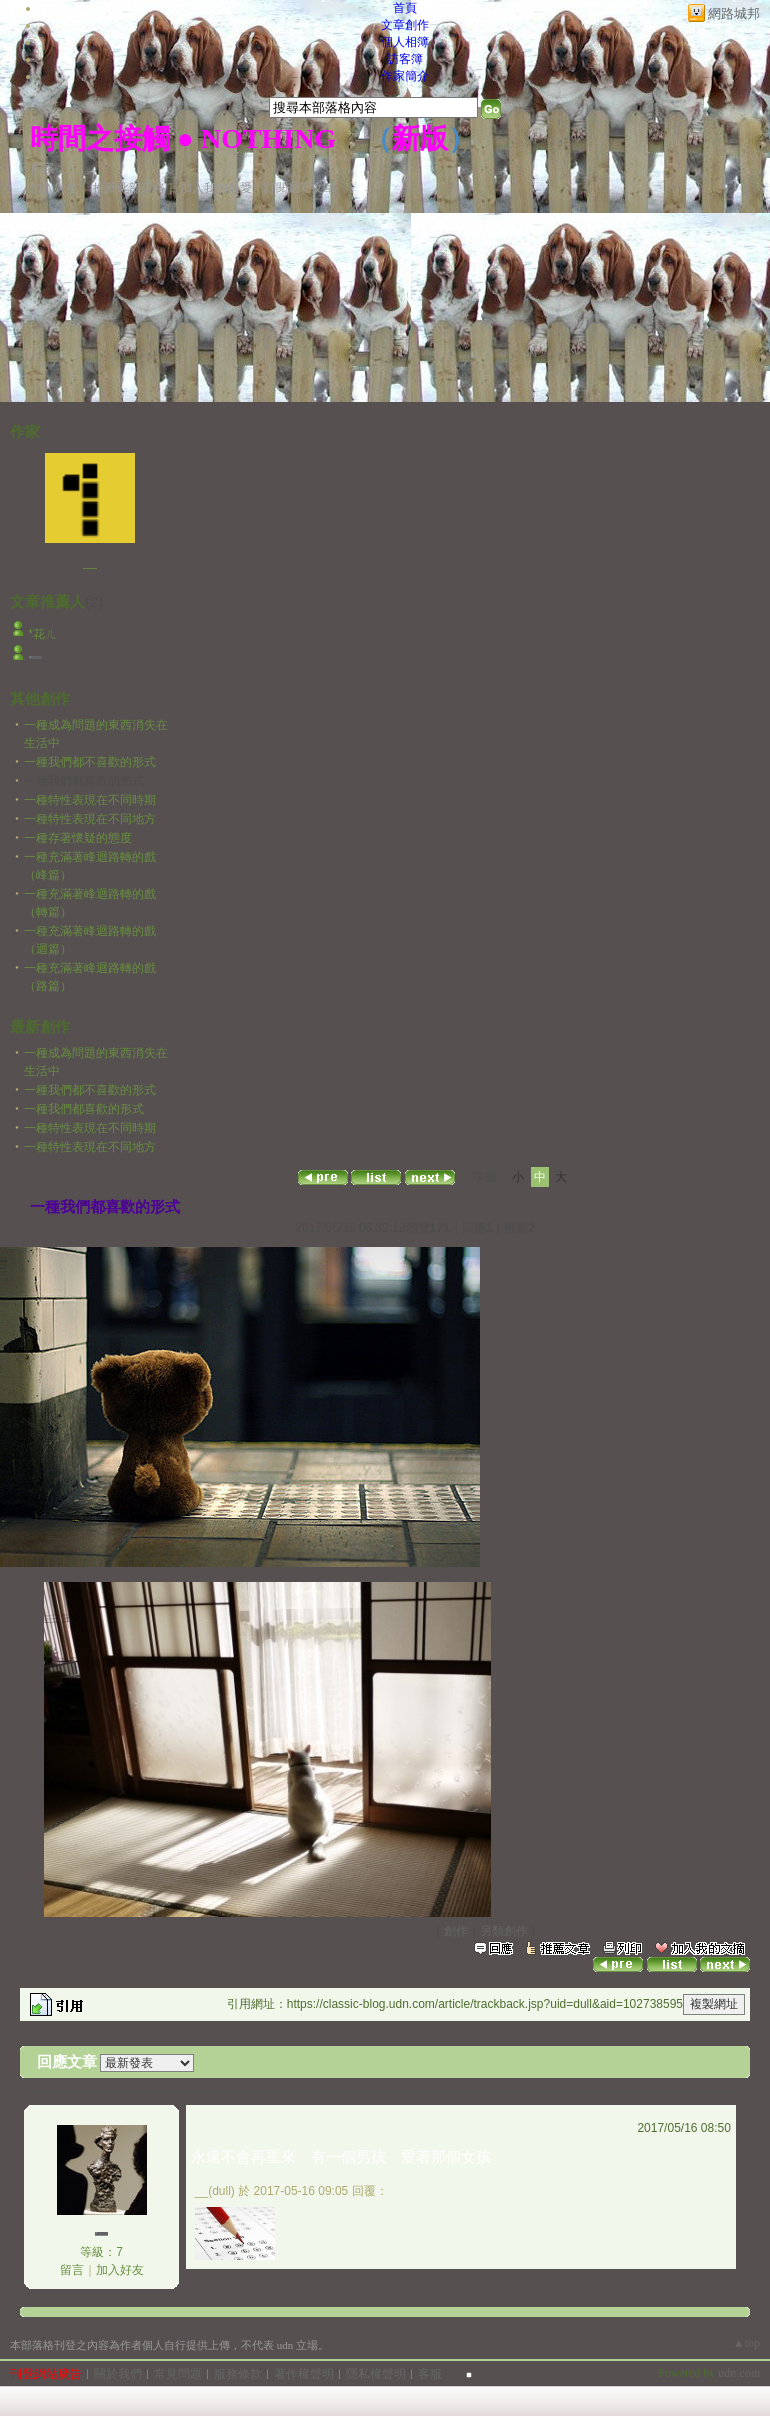 The height and width of the screenshot is (2416, 770). Describe the element at coordinates (300, 188) in the screenshot. I see `訂閱最新文章` at that location.